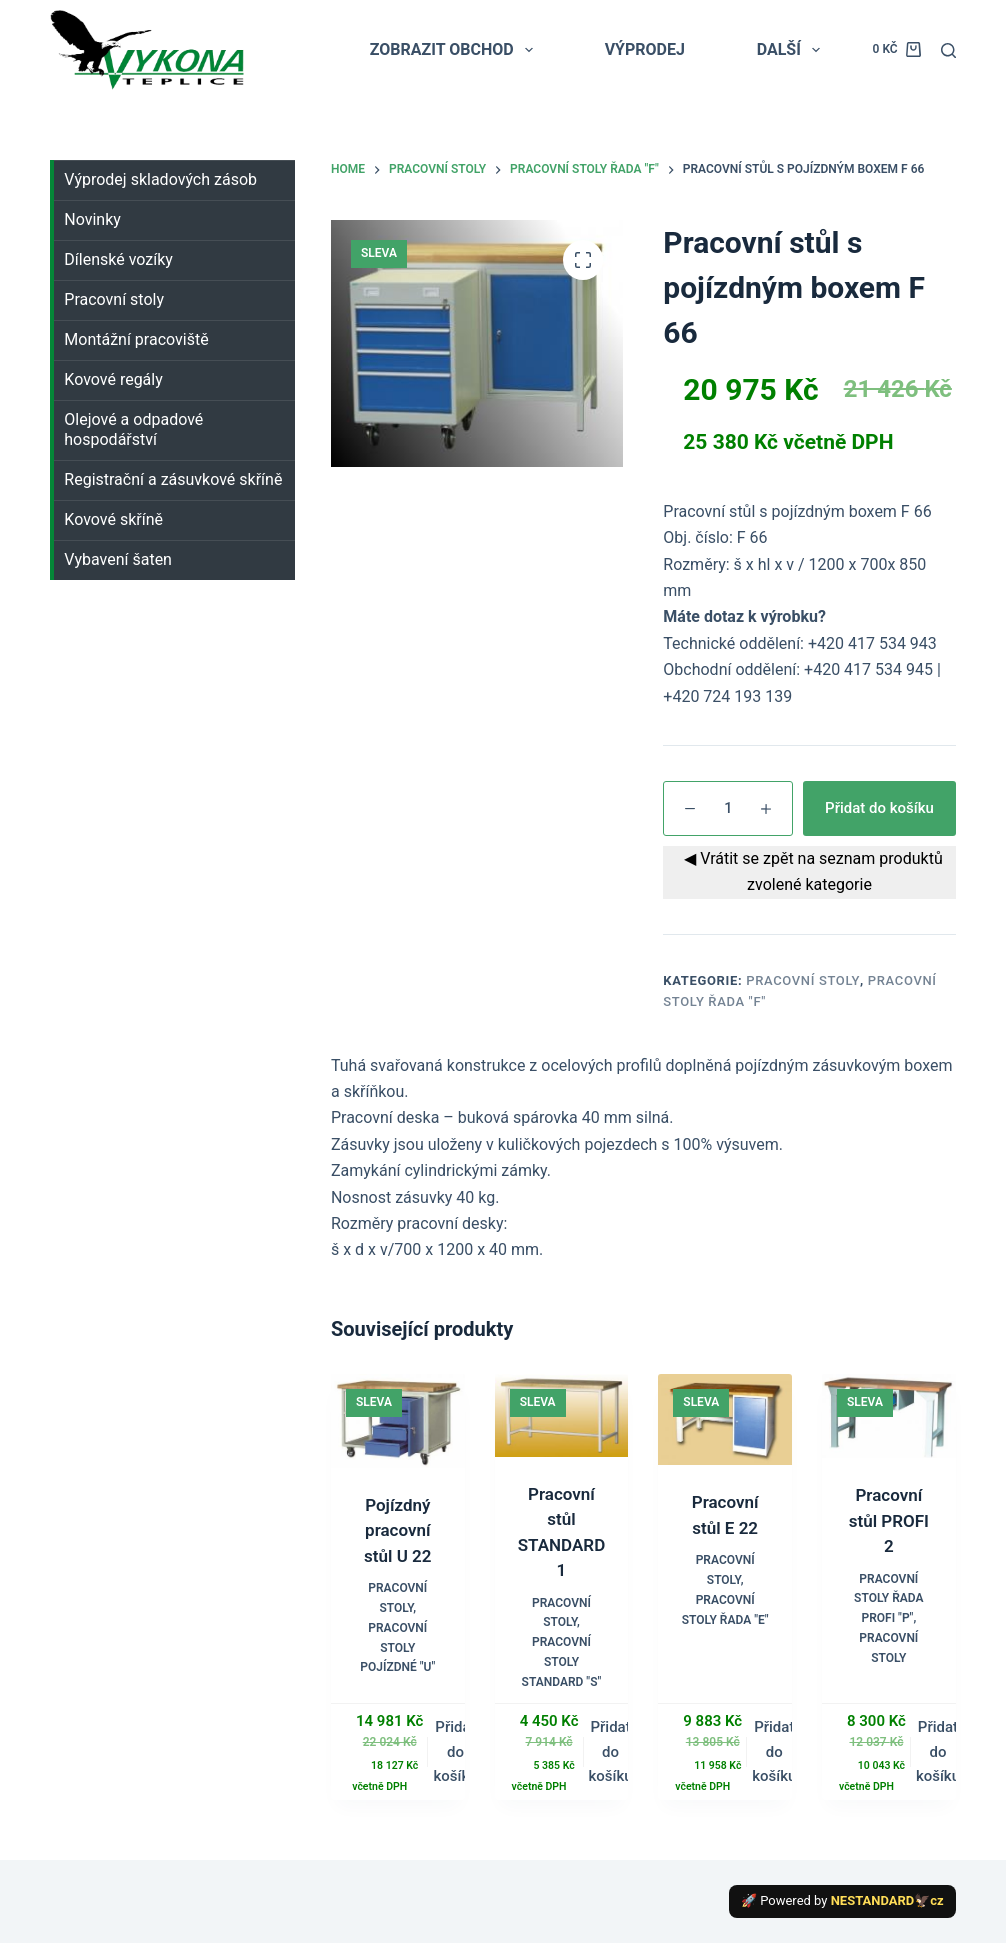 The height and width of the screenshot is (1943, 1006). Describe the element at coordinates (136, 339) in the screenshot. I see `Montážní pracoviště` at that location.